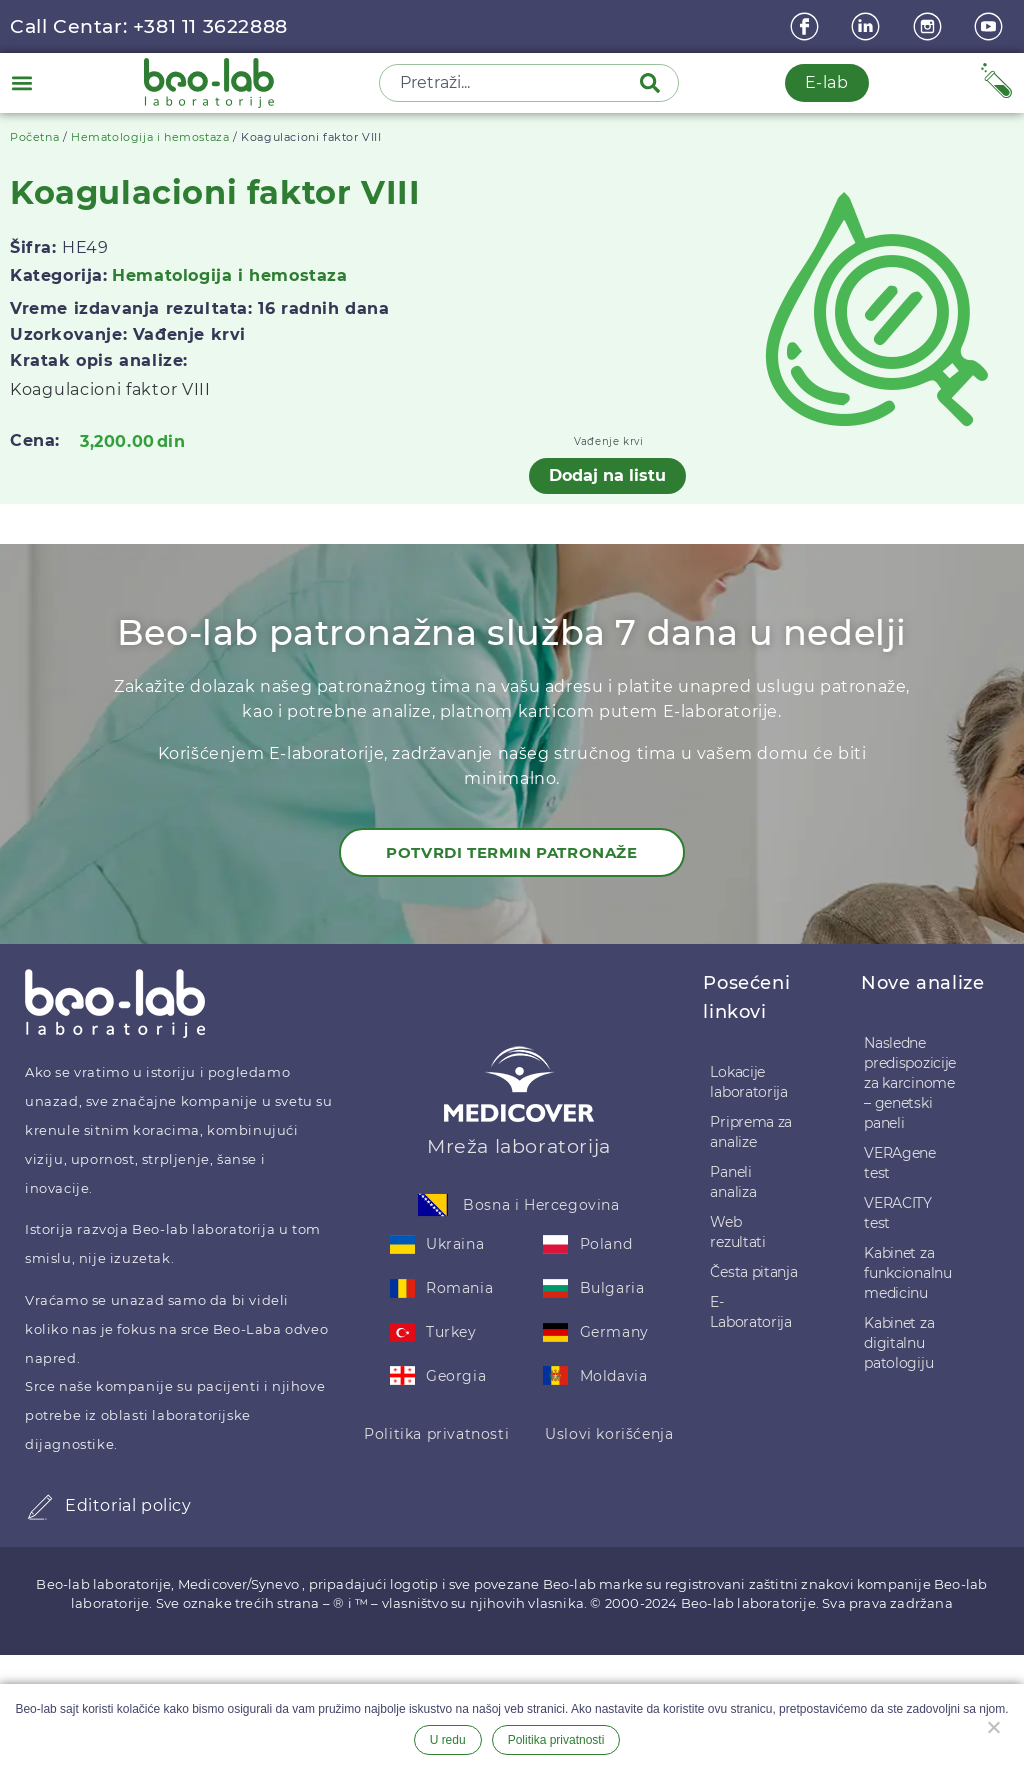 This screenshot has height=1770, width=1024. What do you see at coordinates (899, 1343) in the screenshot?
I see `Kabinet za digitalnu patologiju` at bounding box center [899, 1343].